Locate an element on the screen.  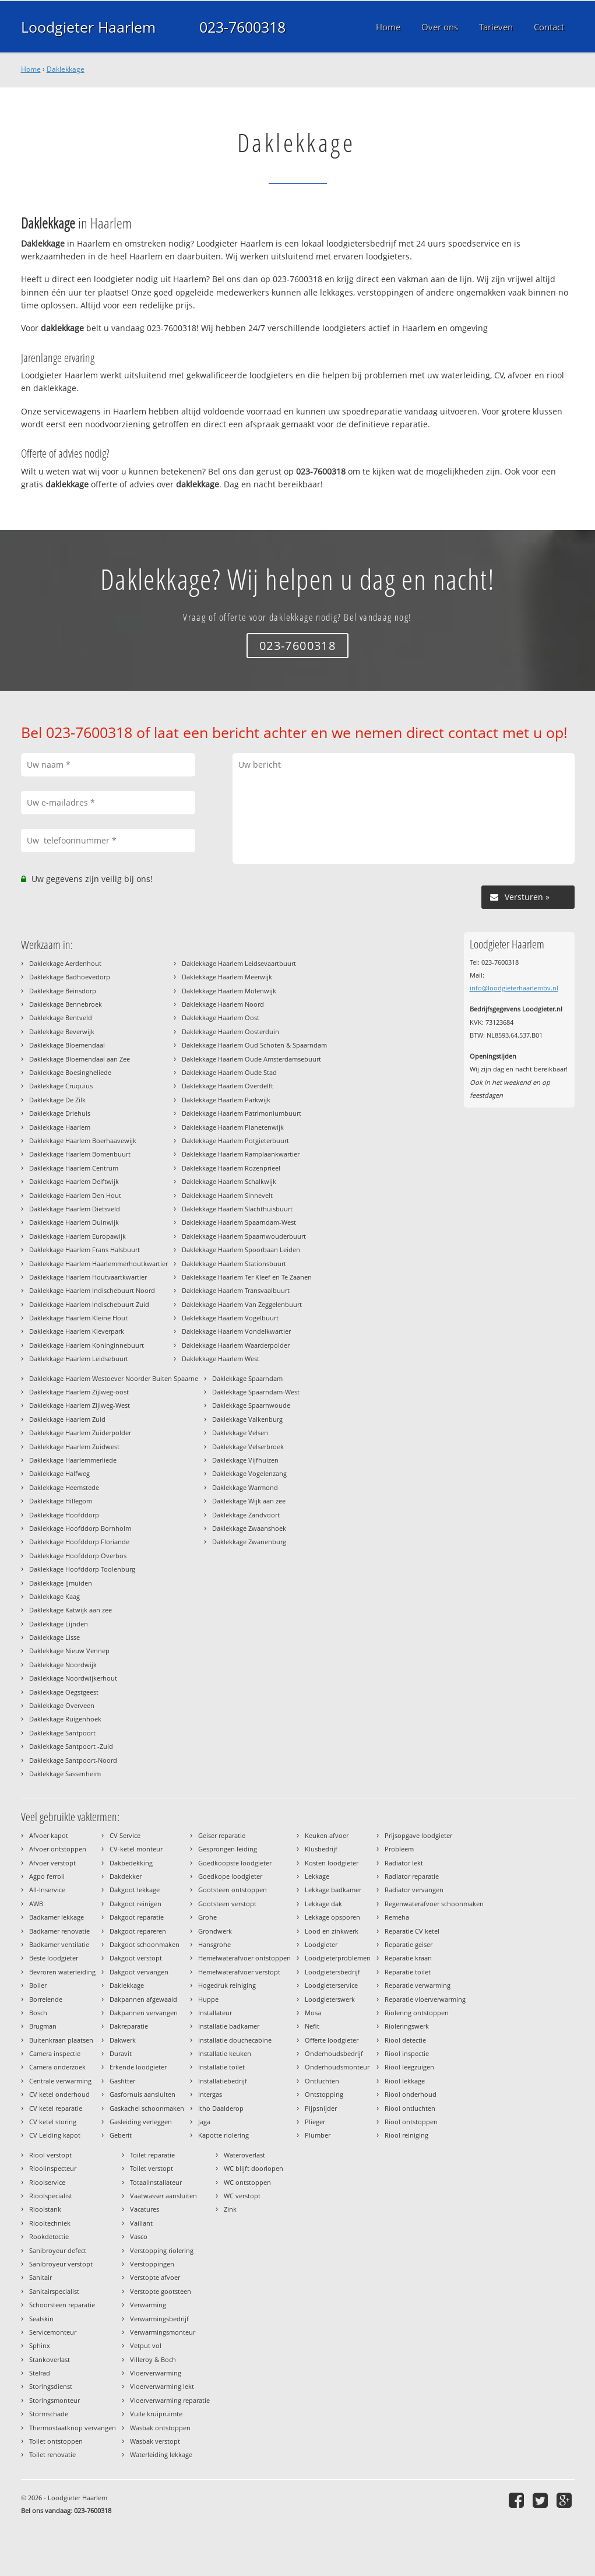
Daklekkage Haarlem Rozenprieel is located at coordinates (231, 1168).